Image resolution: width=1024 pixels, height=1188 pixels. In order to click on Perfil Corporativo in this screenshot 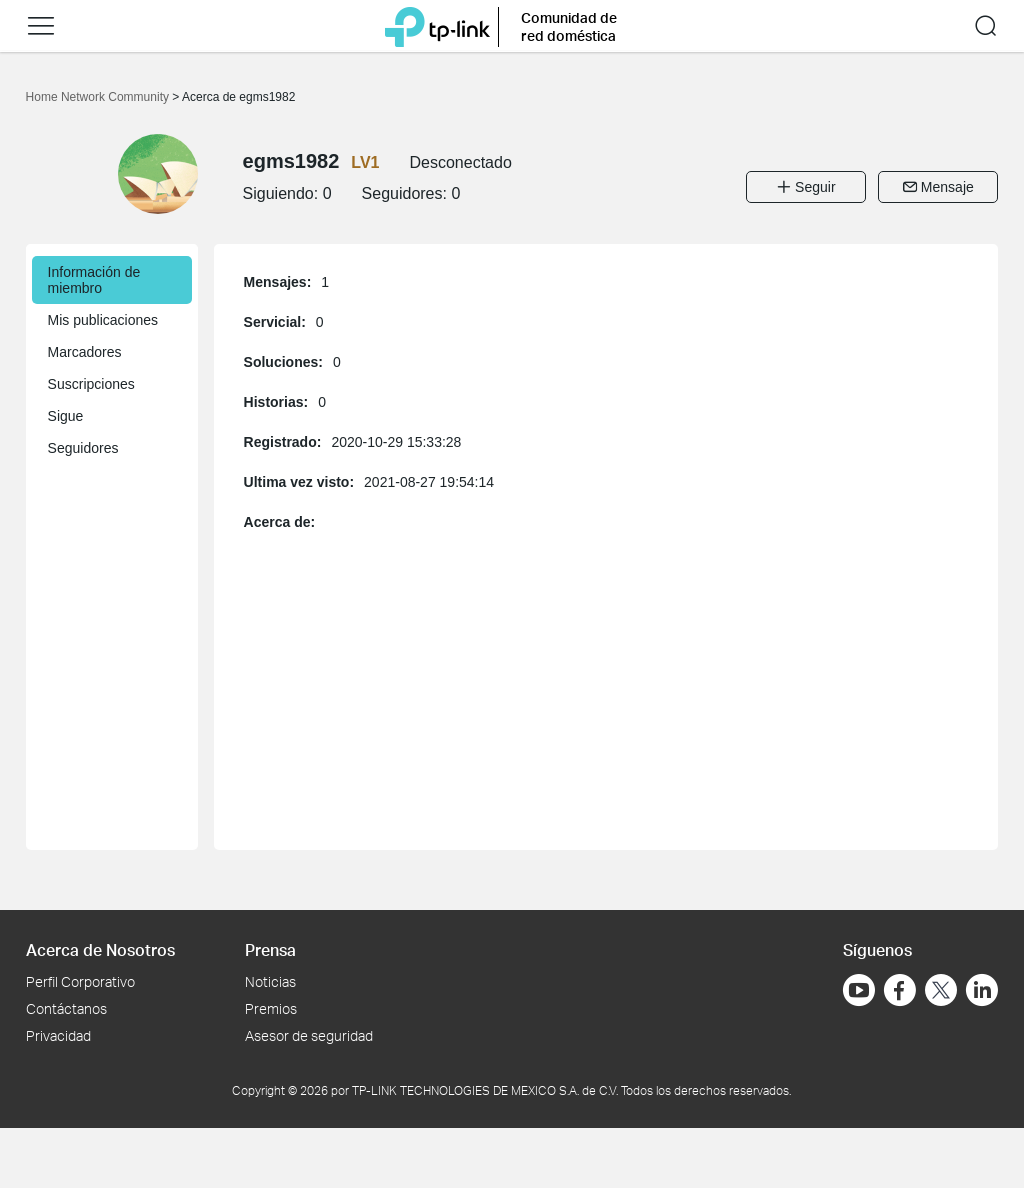, I will do `click(80, 981)`.